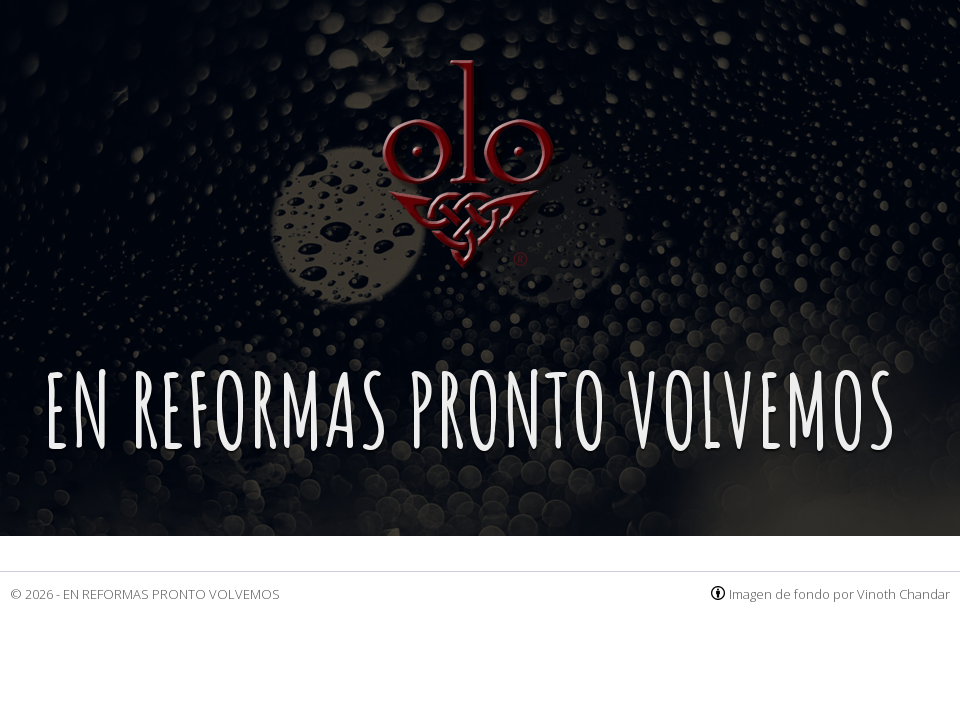  What do you see at coordinates (171, 594) in the screenshot?
I see `EN REFORMAS PRONTO VOLVEMOS` at bounding box center [171, 594].